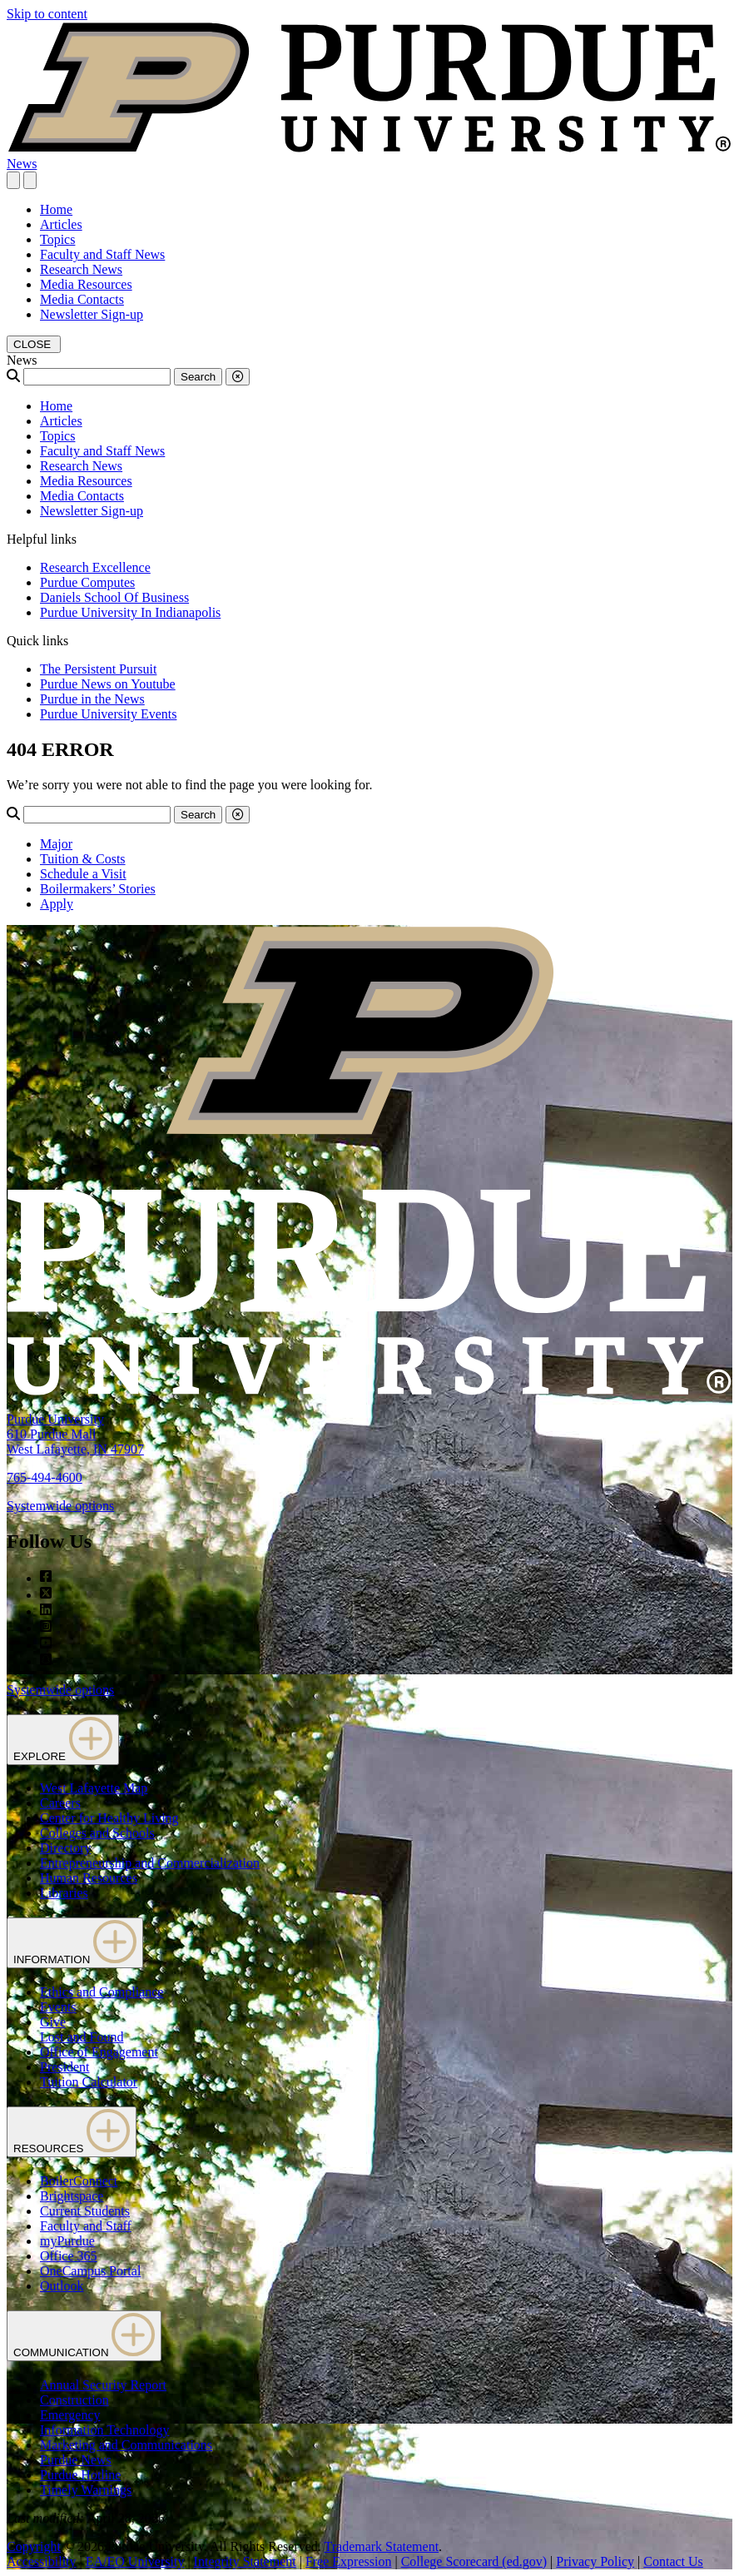 Image resolution: width=739 pixels, height=2576 pixels. I want to click on Tuition & Costs, so click(83, 859).